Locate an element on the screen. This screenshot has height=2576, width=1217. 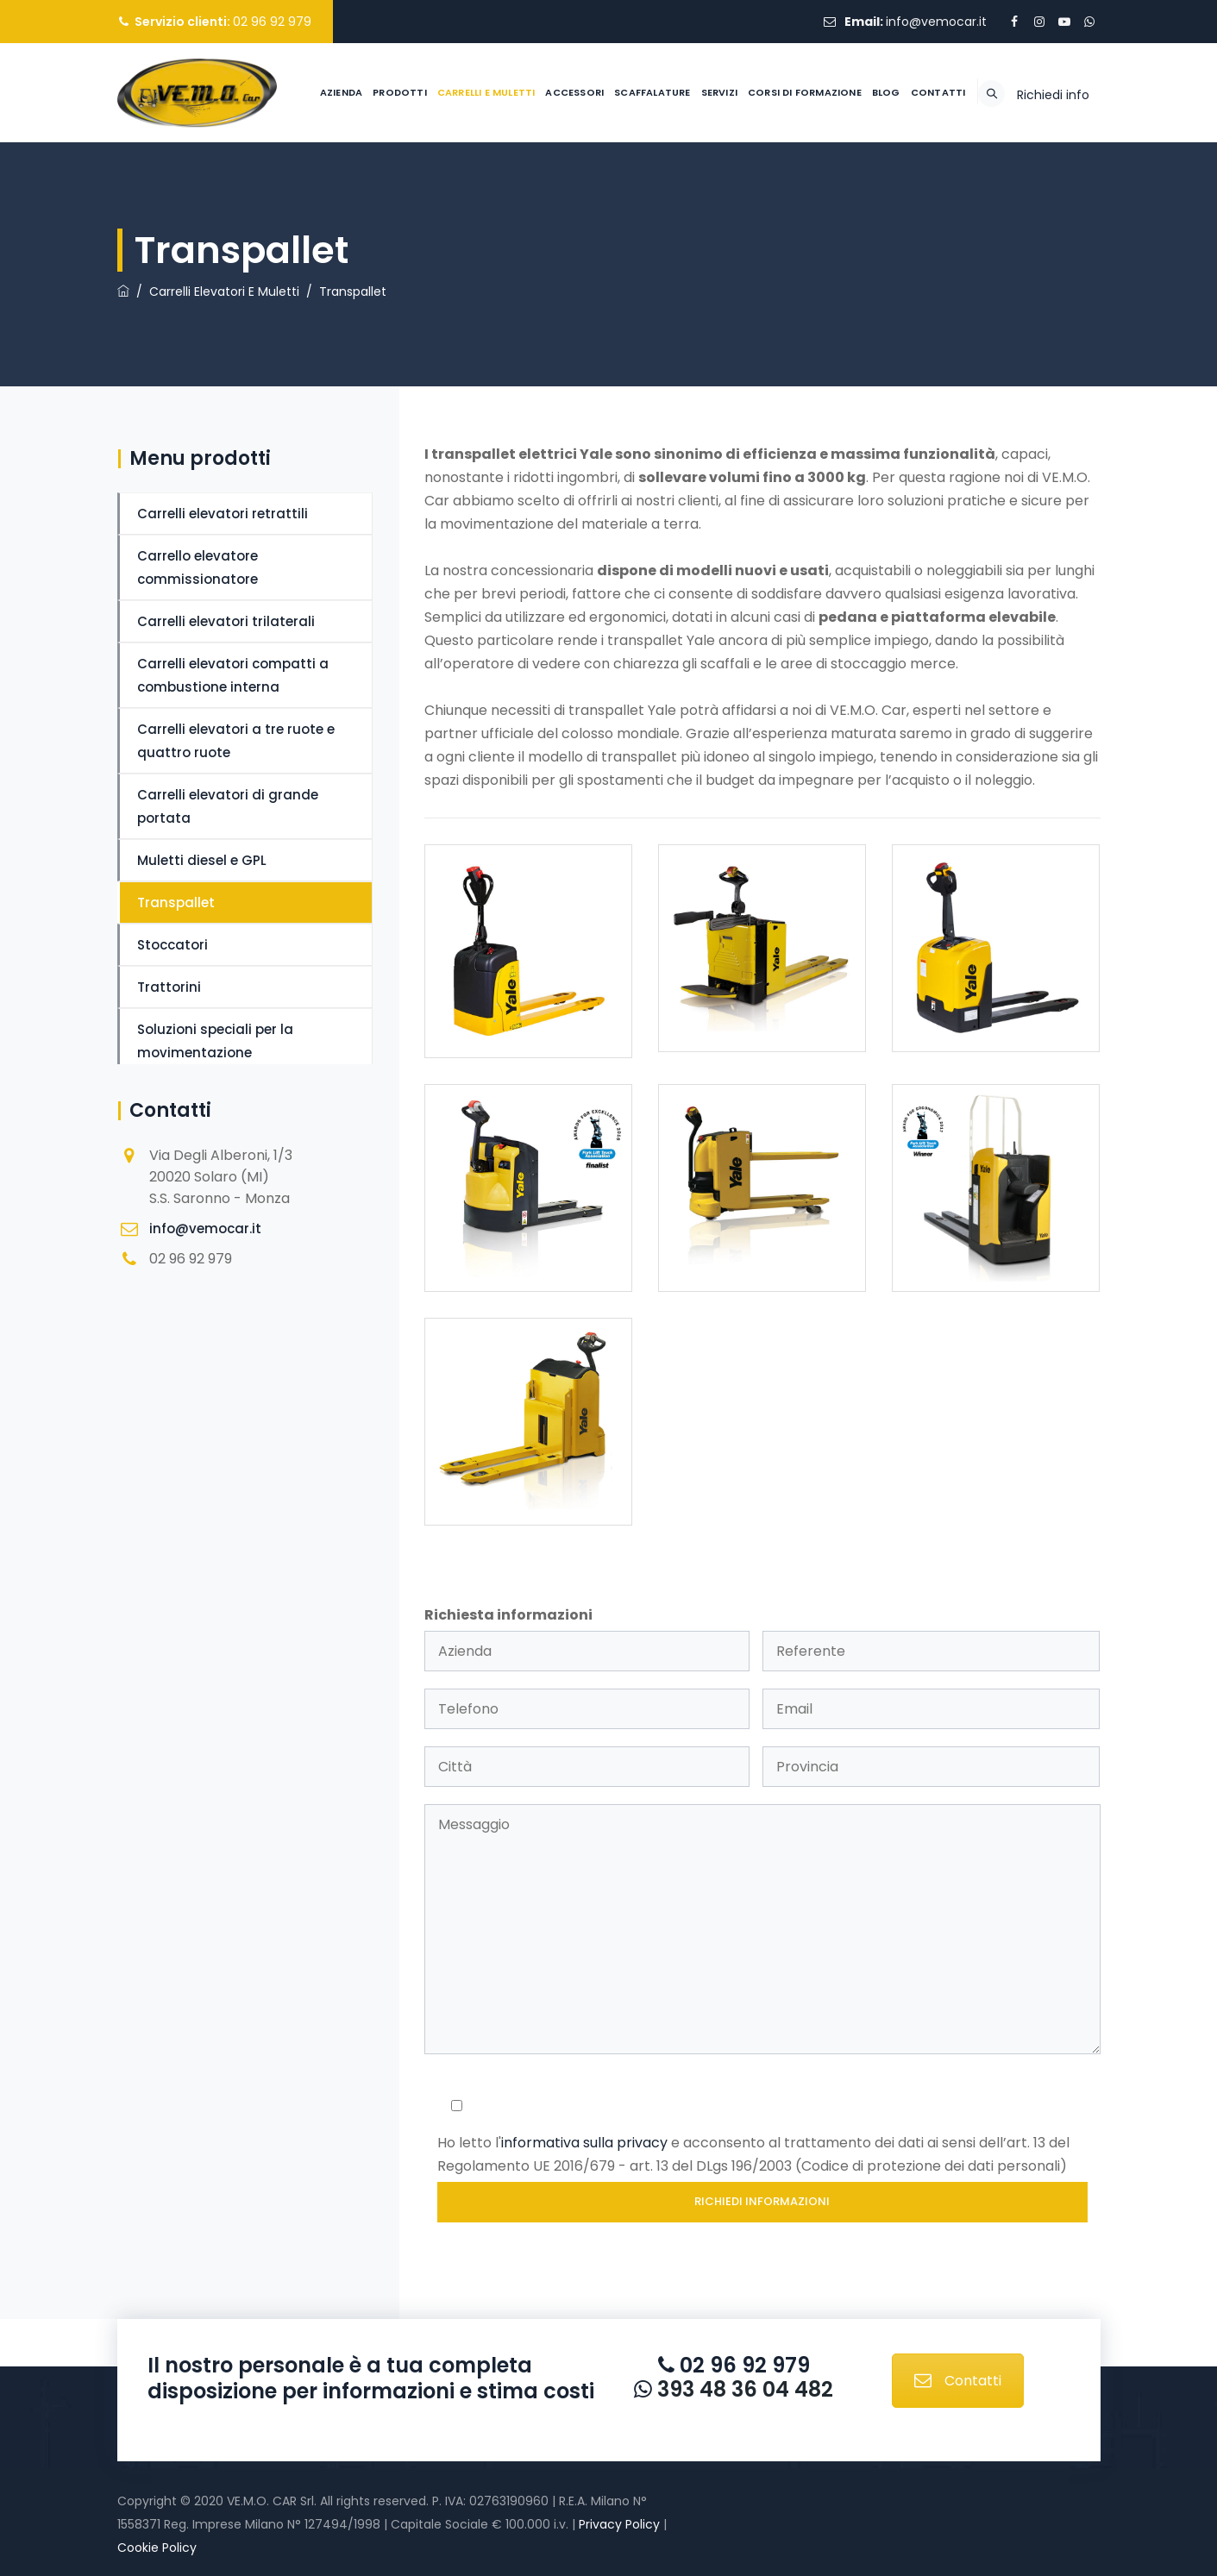
Carrello elevatore commissionatore is located at coordinates (197, 567).